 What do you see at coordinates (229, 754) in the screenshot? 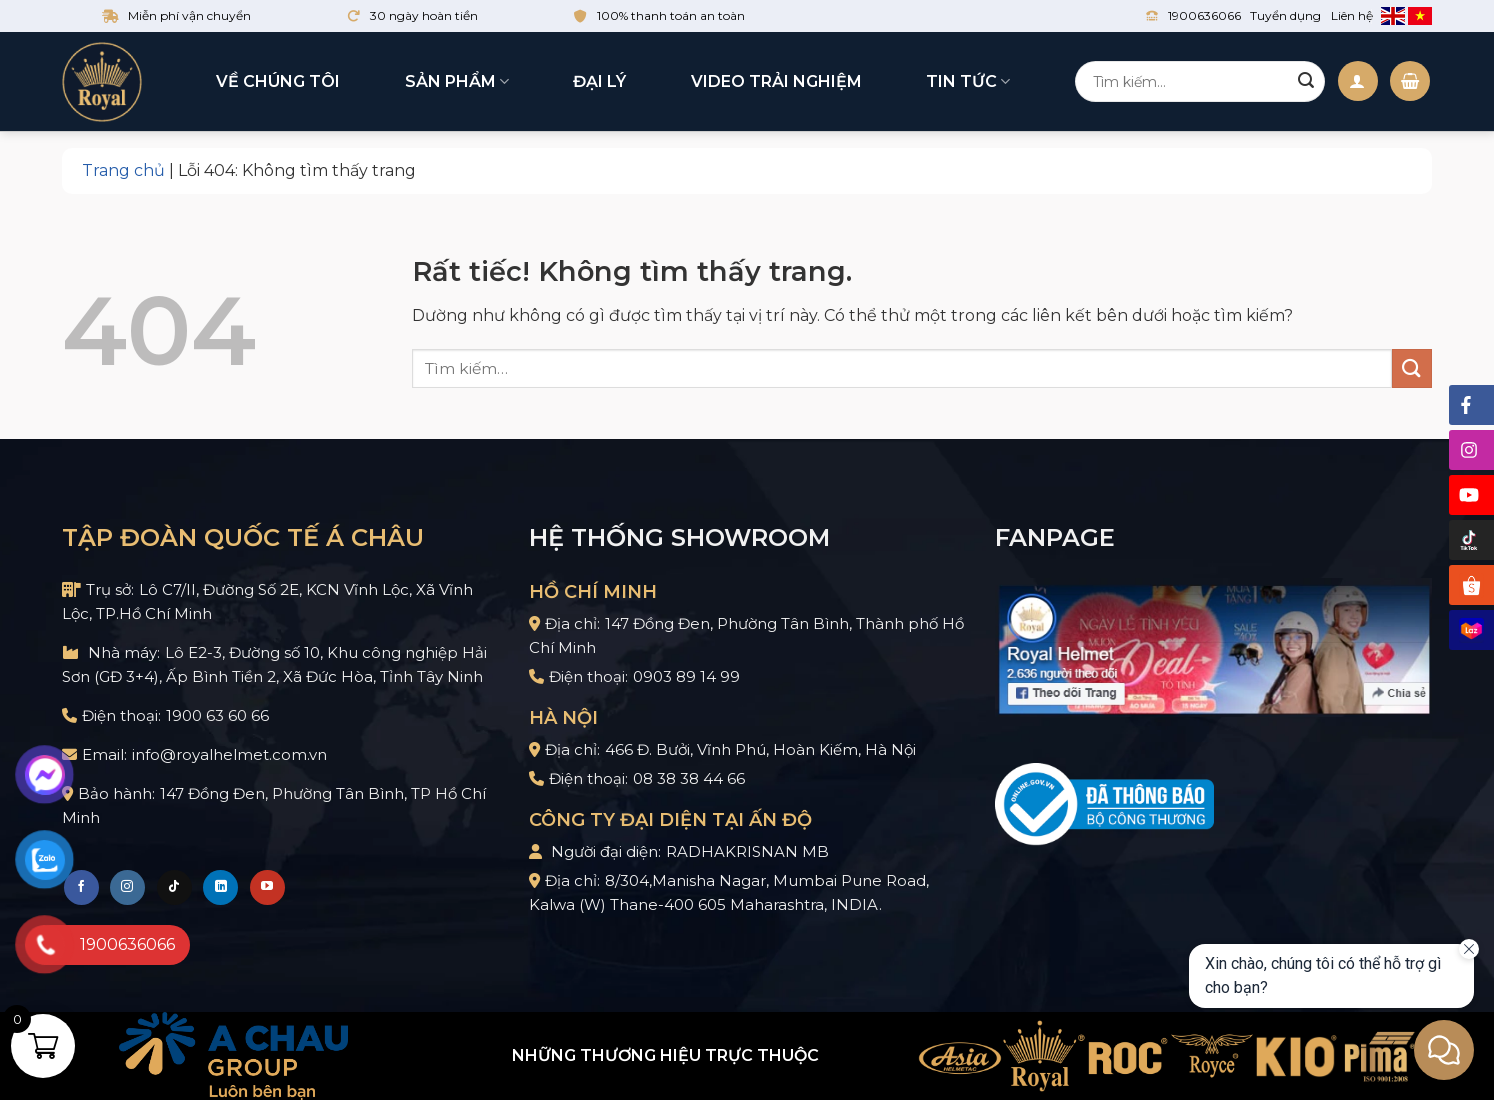
I see `info@royalhelmet.com.vn` at bounding box center [229, 754].